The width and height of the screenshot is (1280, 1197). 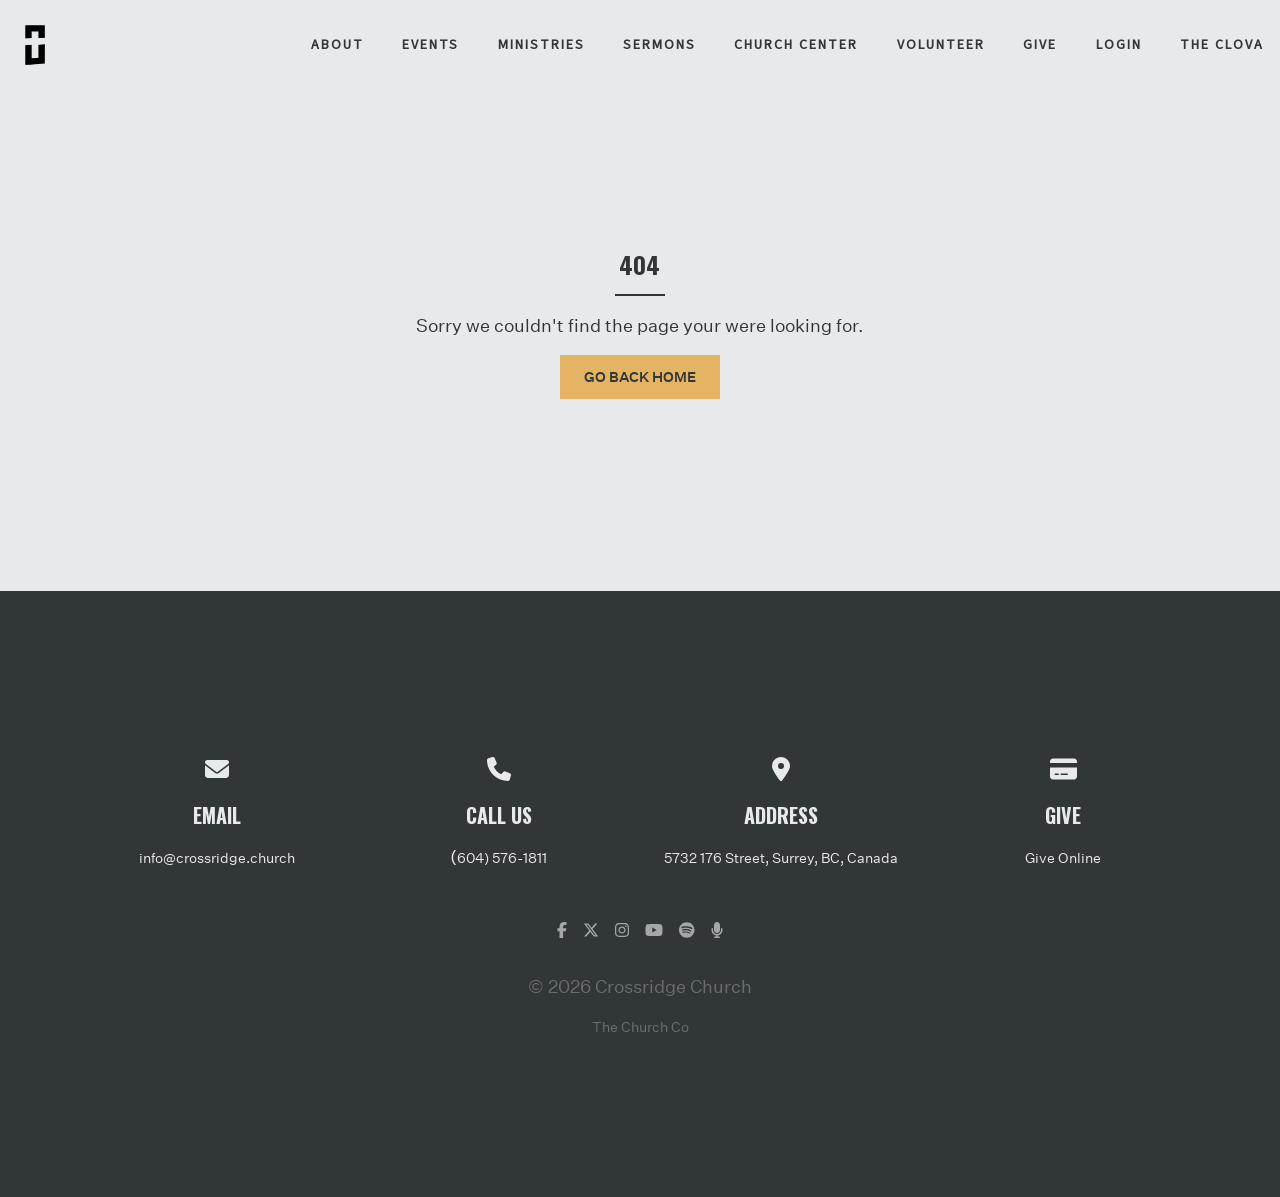 What do you see at coordinates (1063, 857) in the screenshot?
I see `Give Online` at bounding box center [1063, 857].